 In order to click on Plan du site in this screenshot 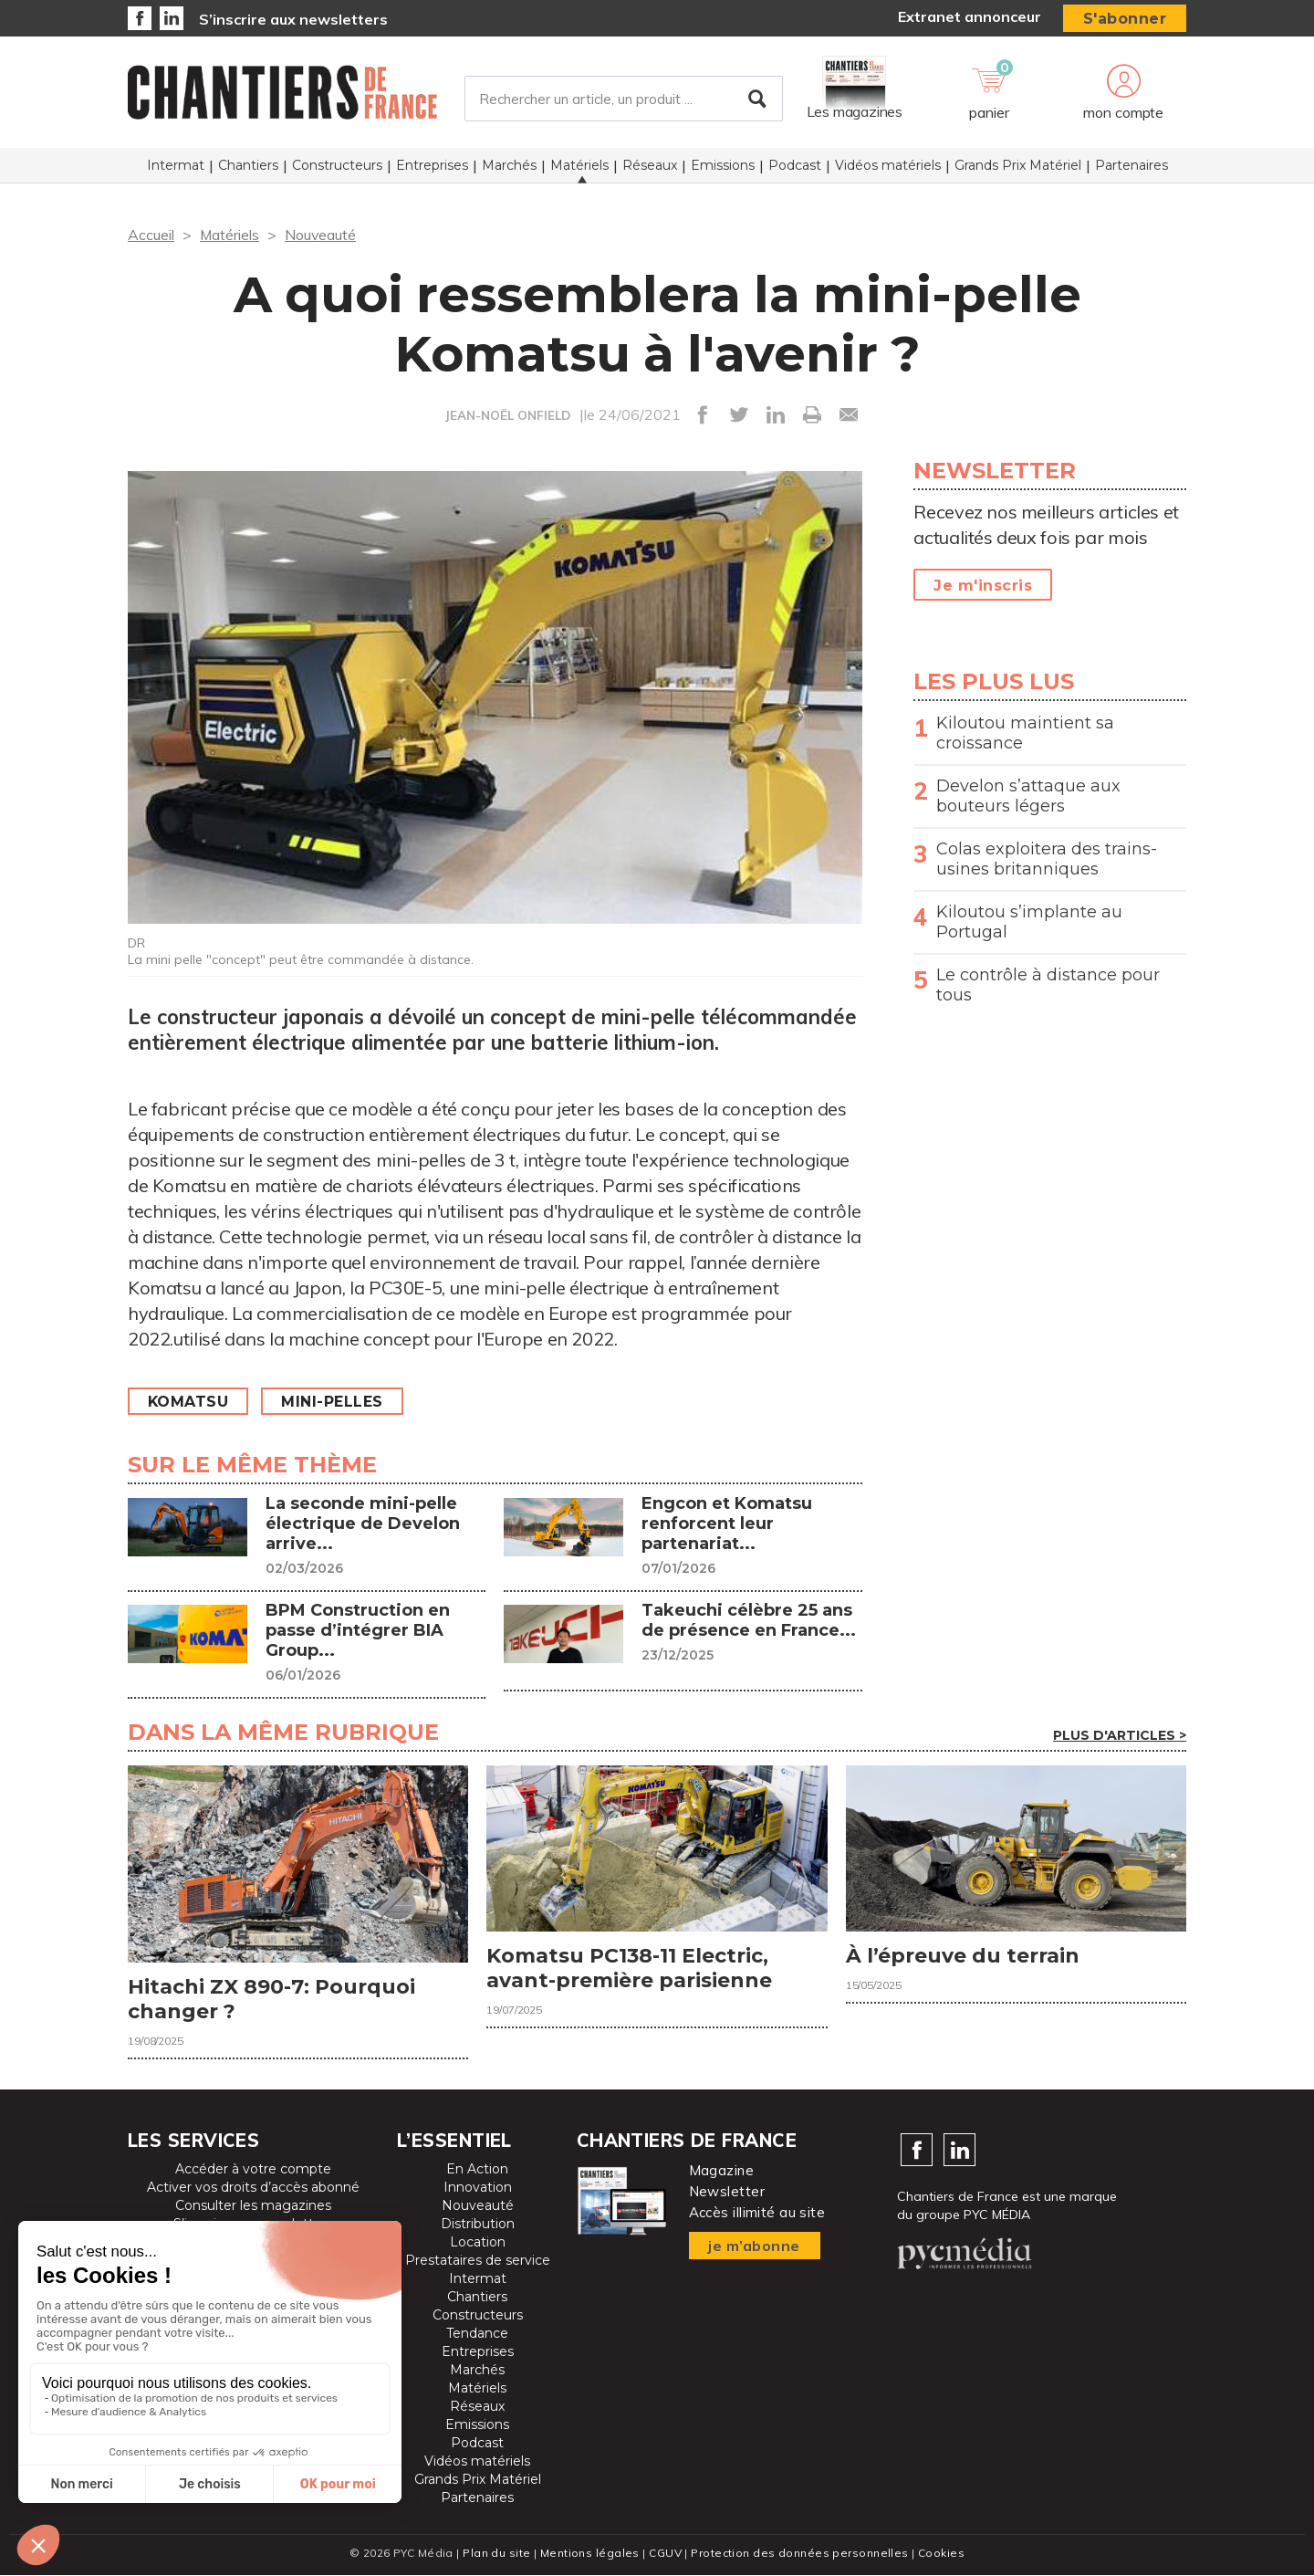, I will do `click(496, 2553)`.